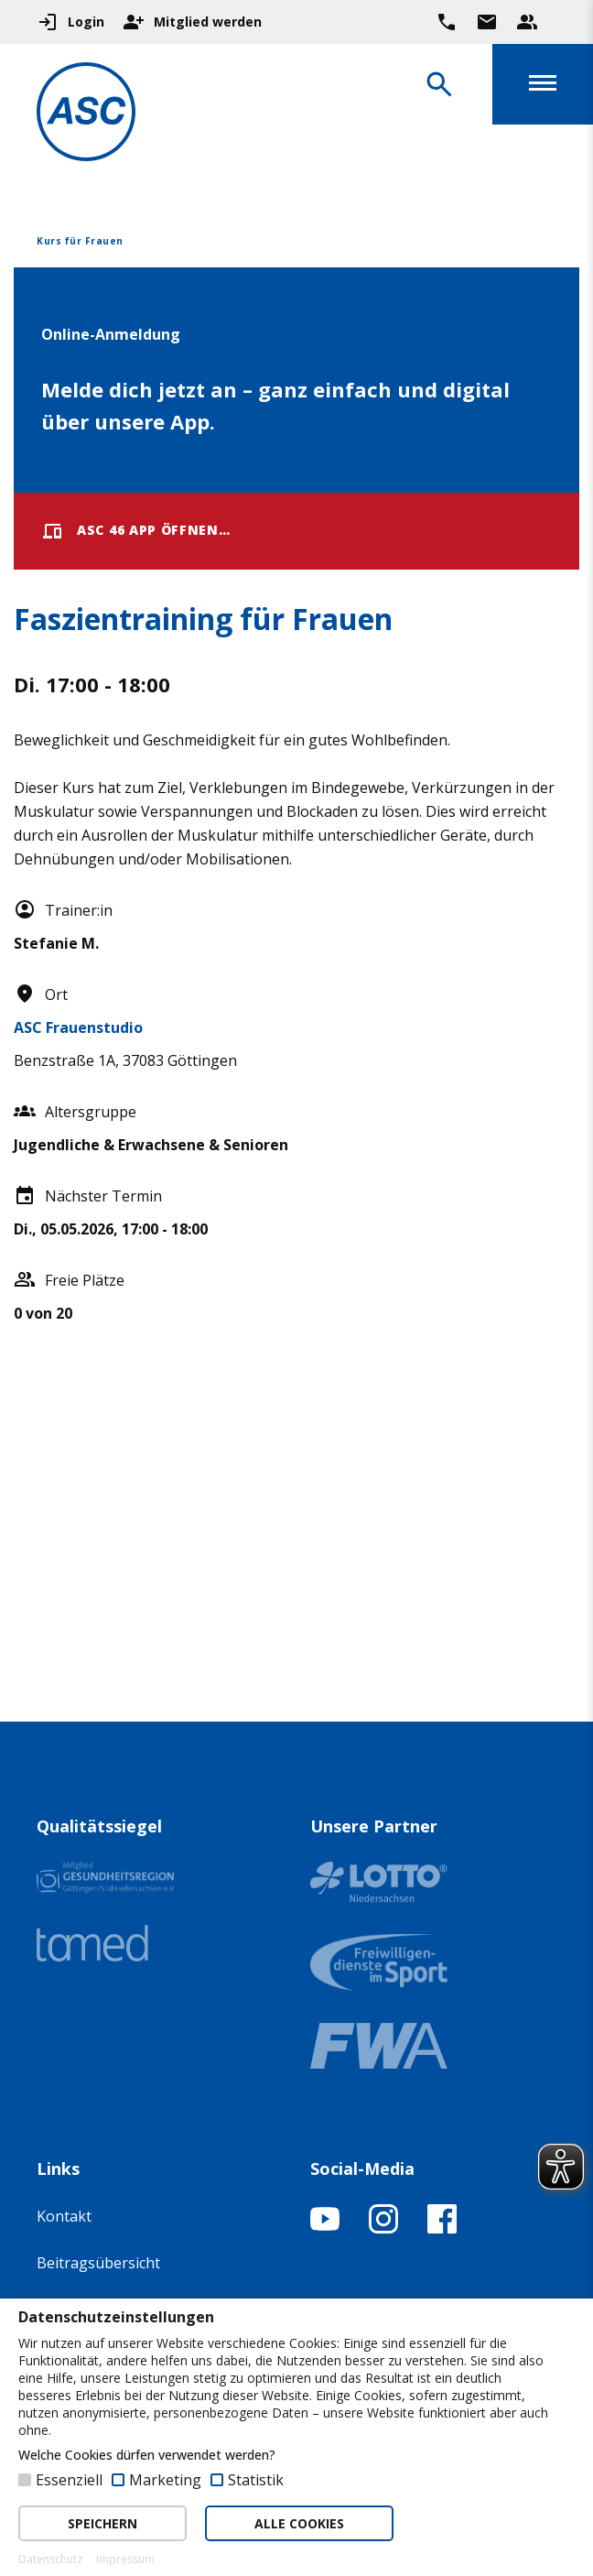  I want to click on [Unser Beratungsteam ansehen], so click(527, 22).